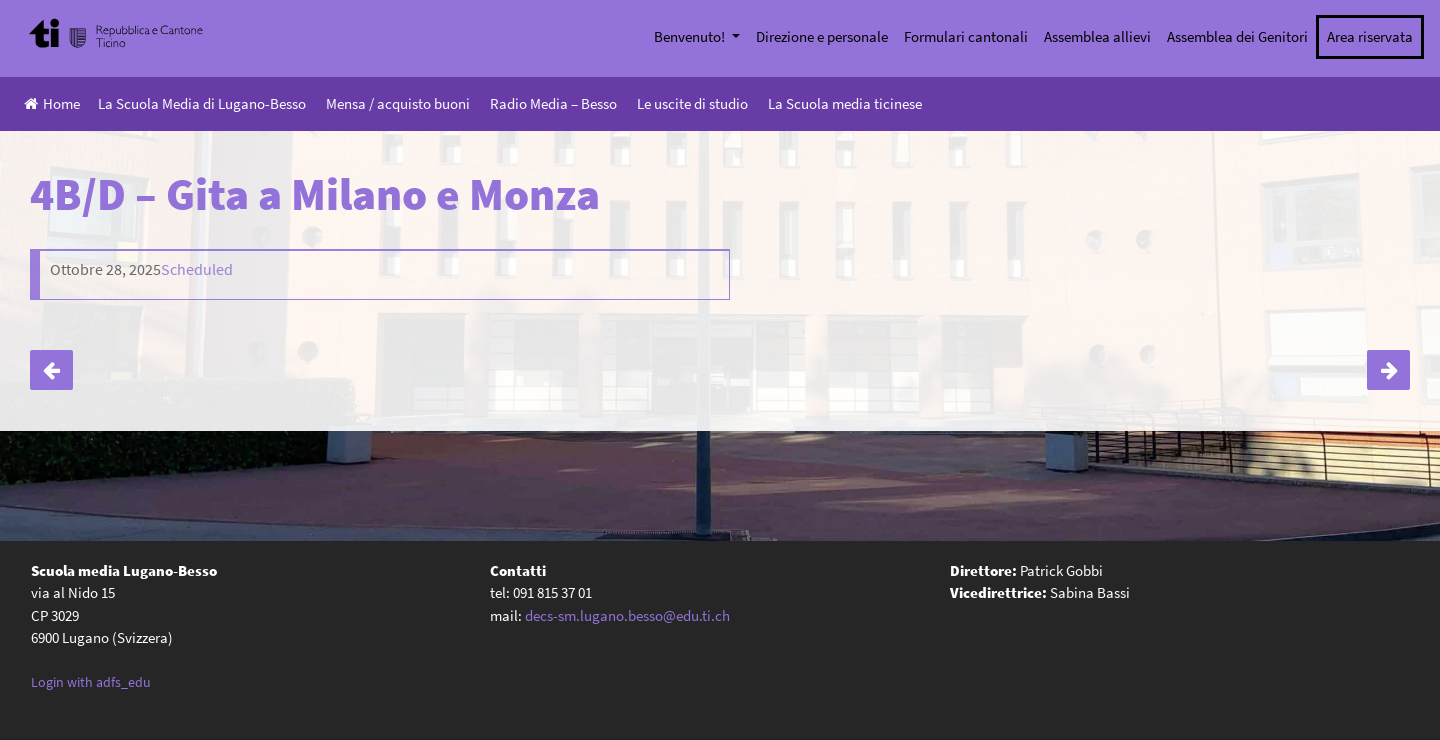  I want to click on 4A/C – Gita a Milano e Monza, so click(1388, 370).